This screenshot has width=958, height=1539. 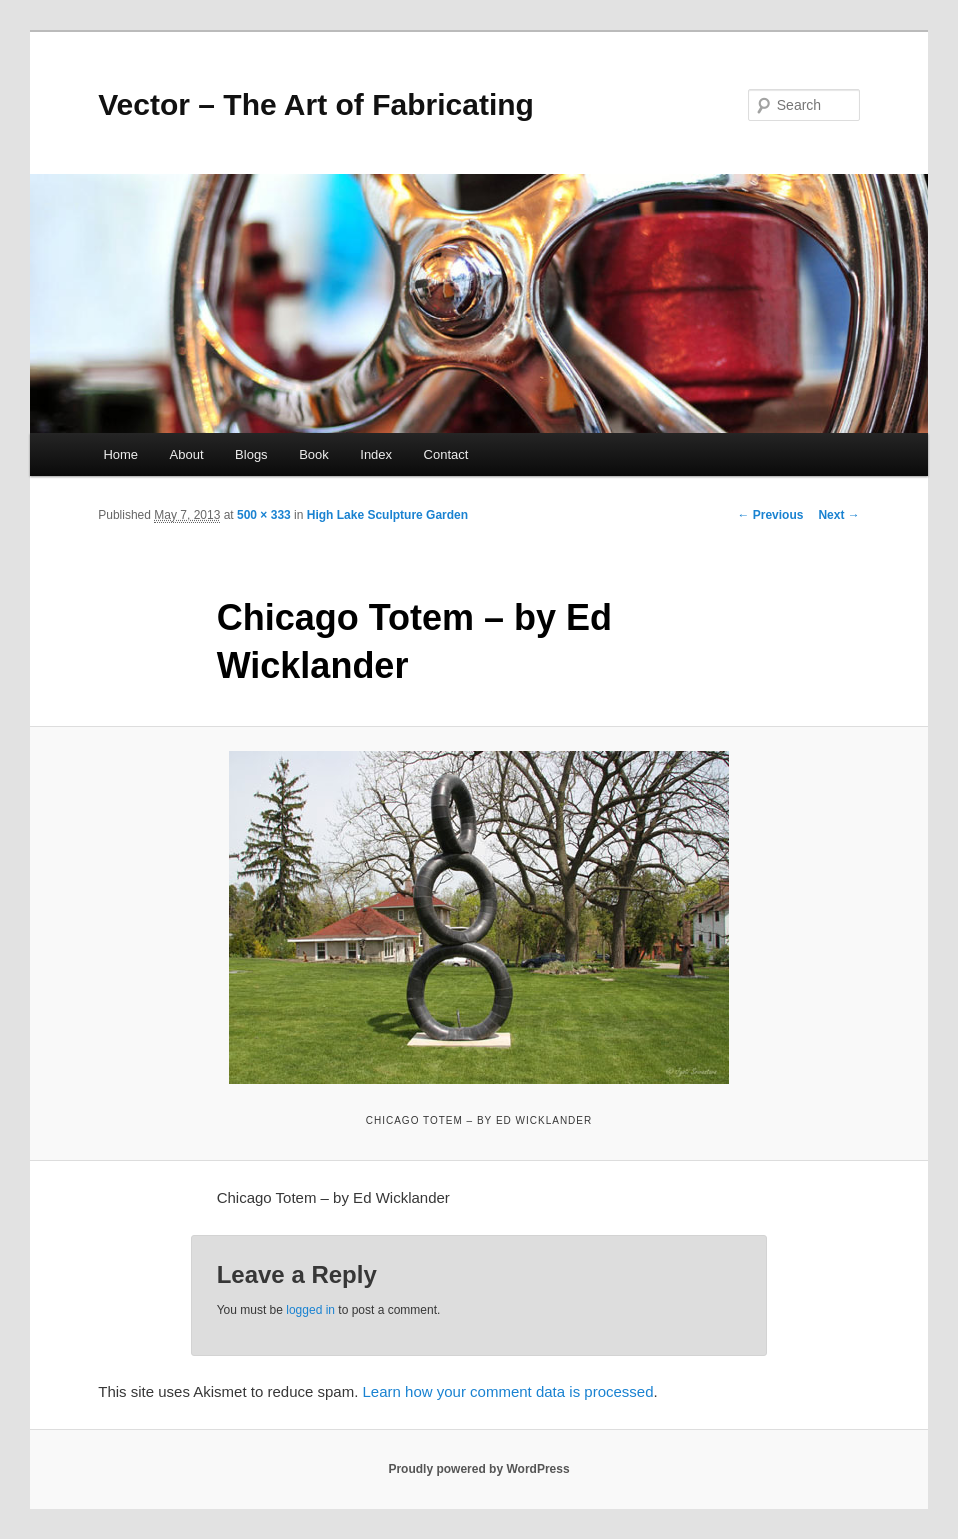 What do you see at coordinates (310, 1310) in the screenshot?
I see `logged in` at bounding box center [310, 1310].